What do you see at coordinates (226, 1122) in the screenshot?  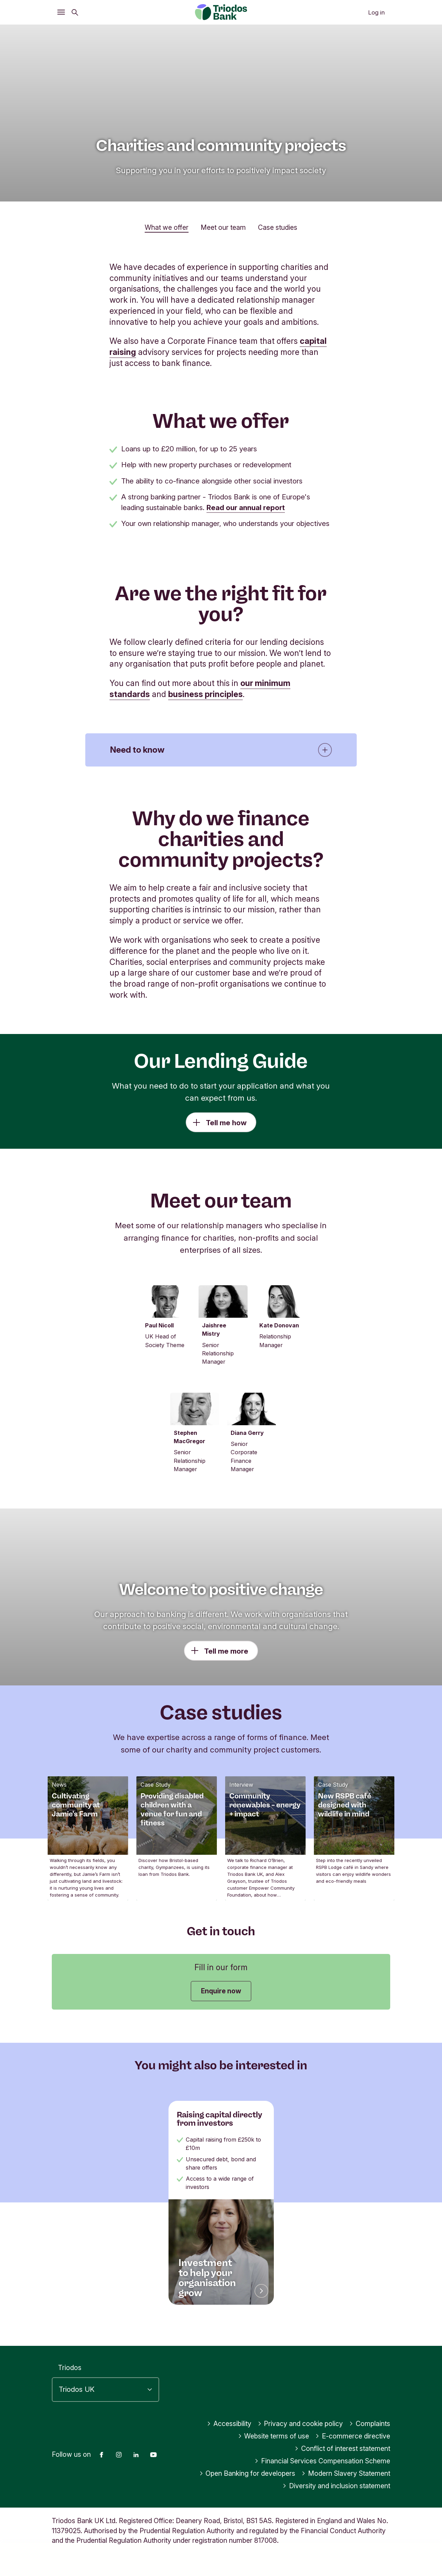 I see `Tell me how` at bounding box center [226, 1122].